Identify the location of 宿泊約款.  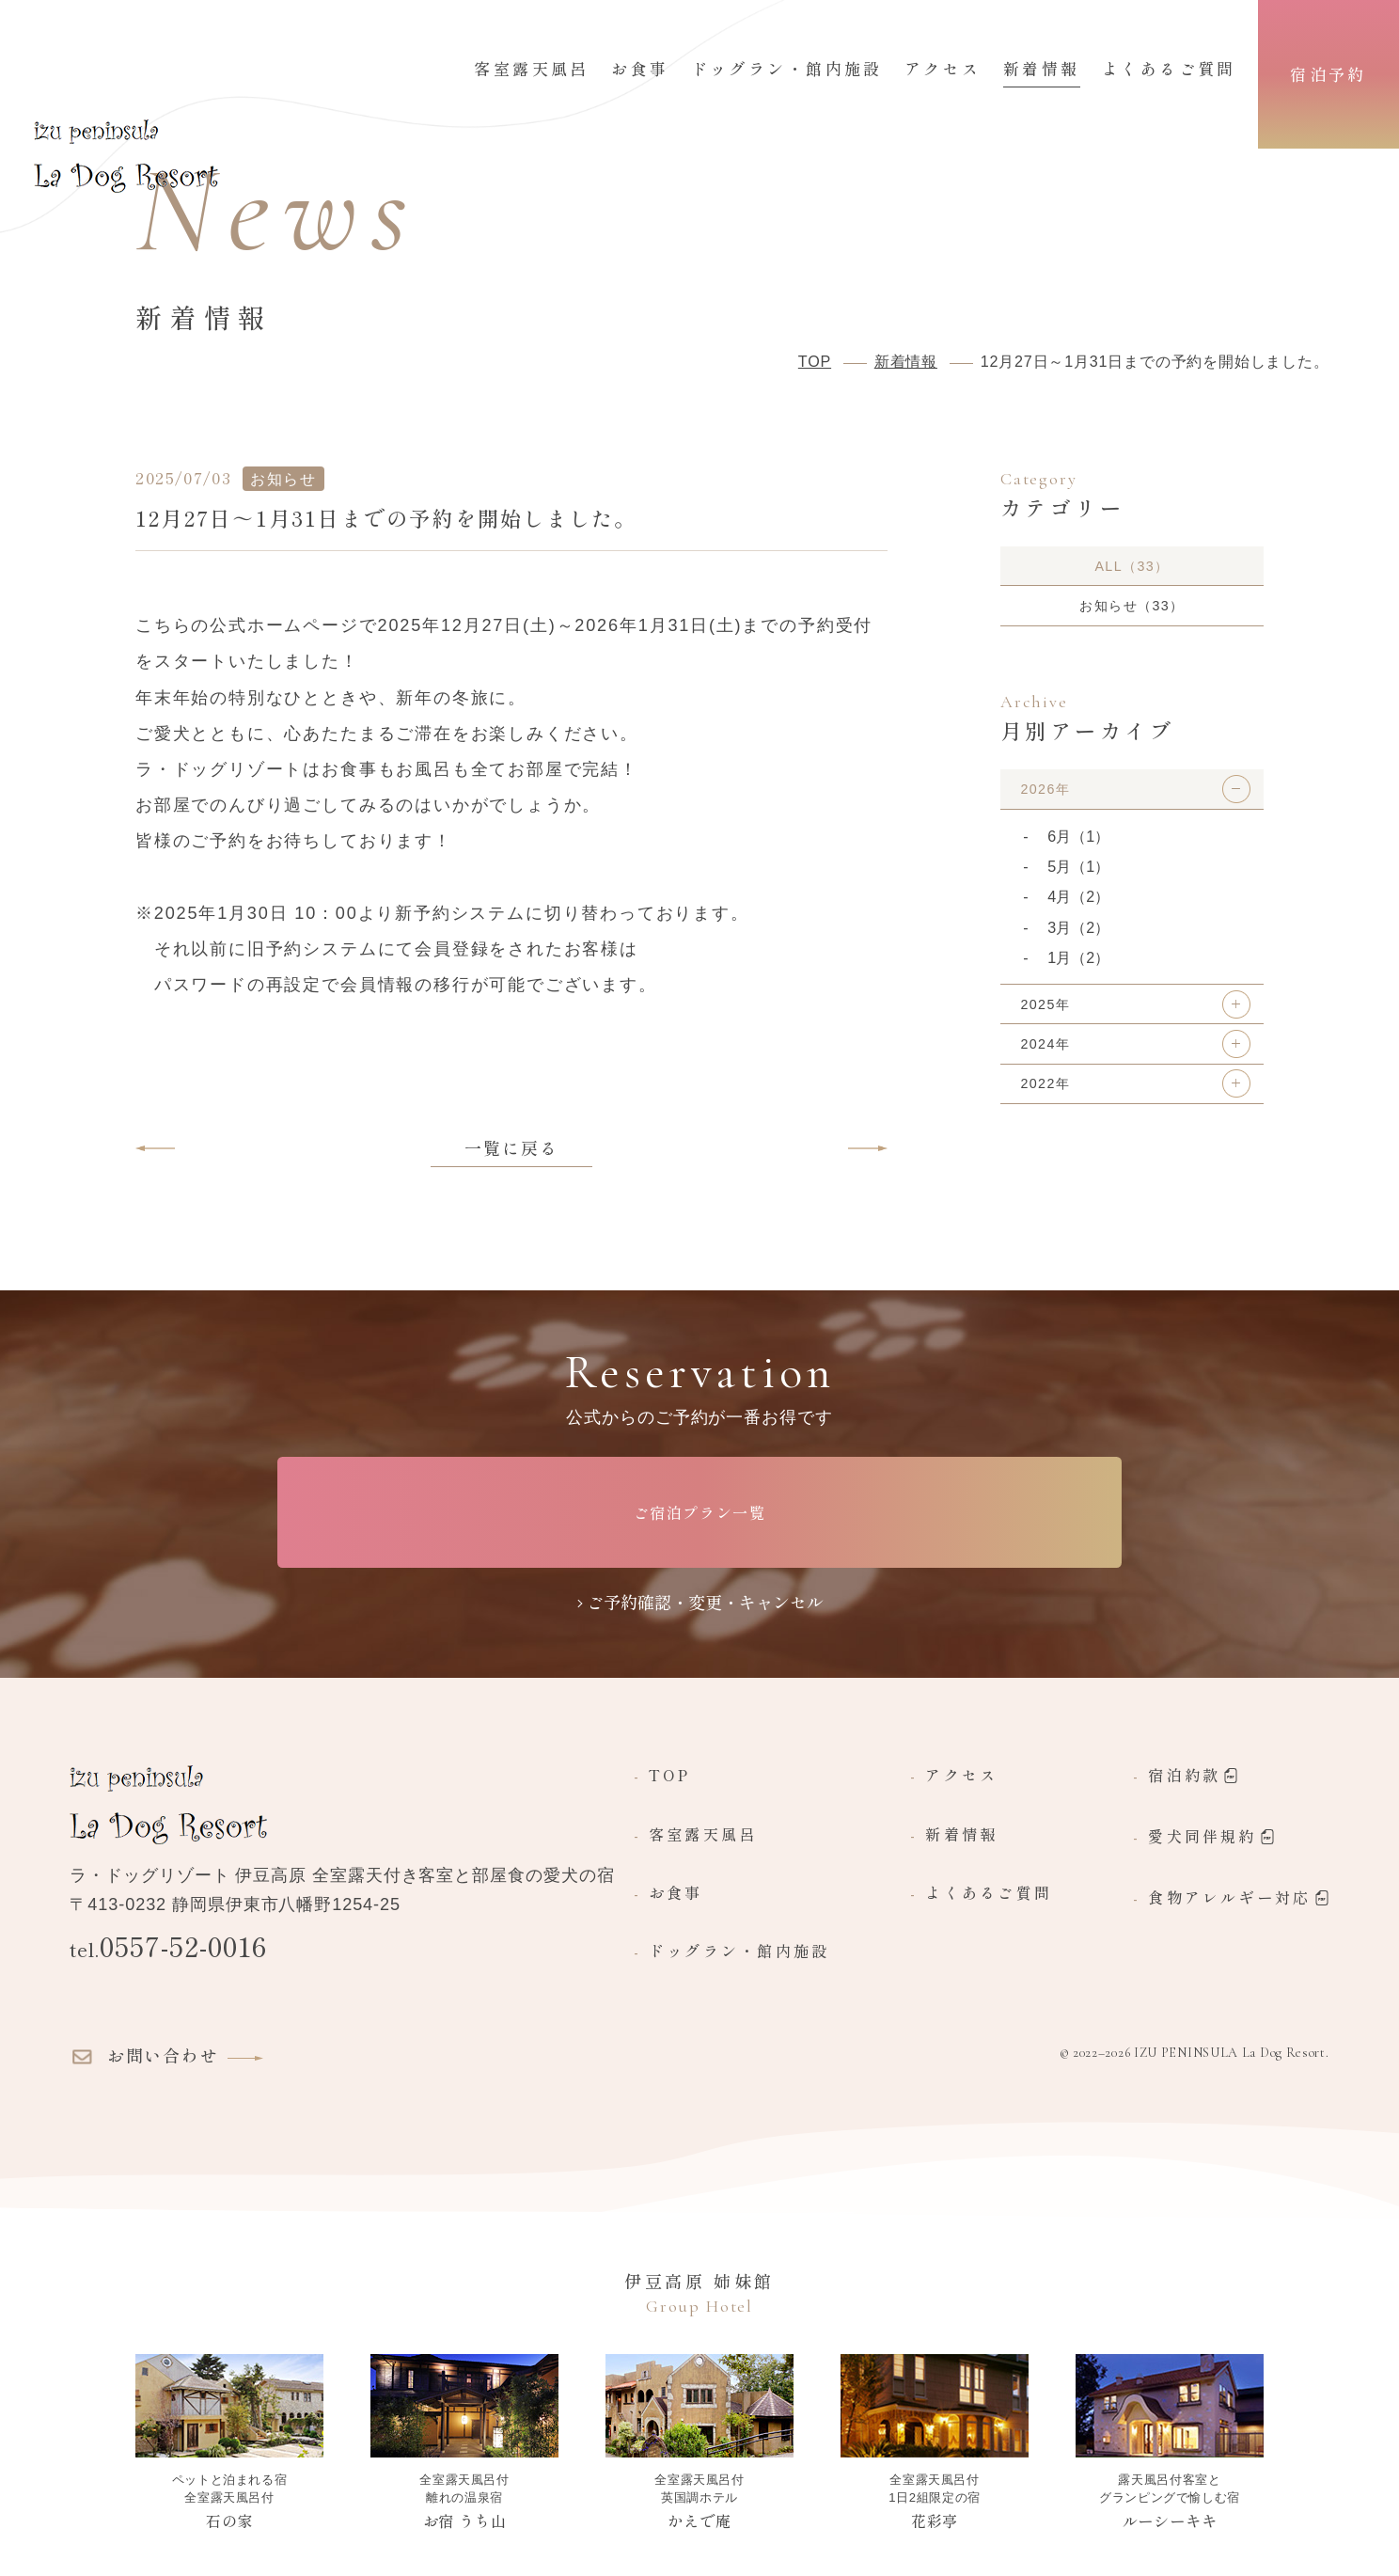
(1193, 1776).